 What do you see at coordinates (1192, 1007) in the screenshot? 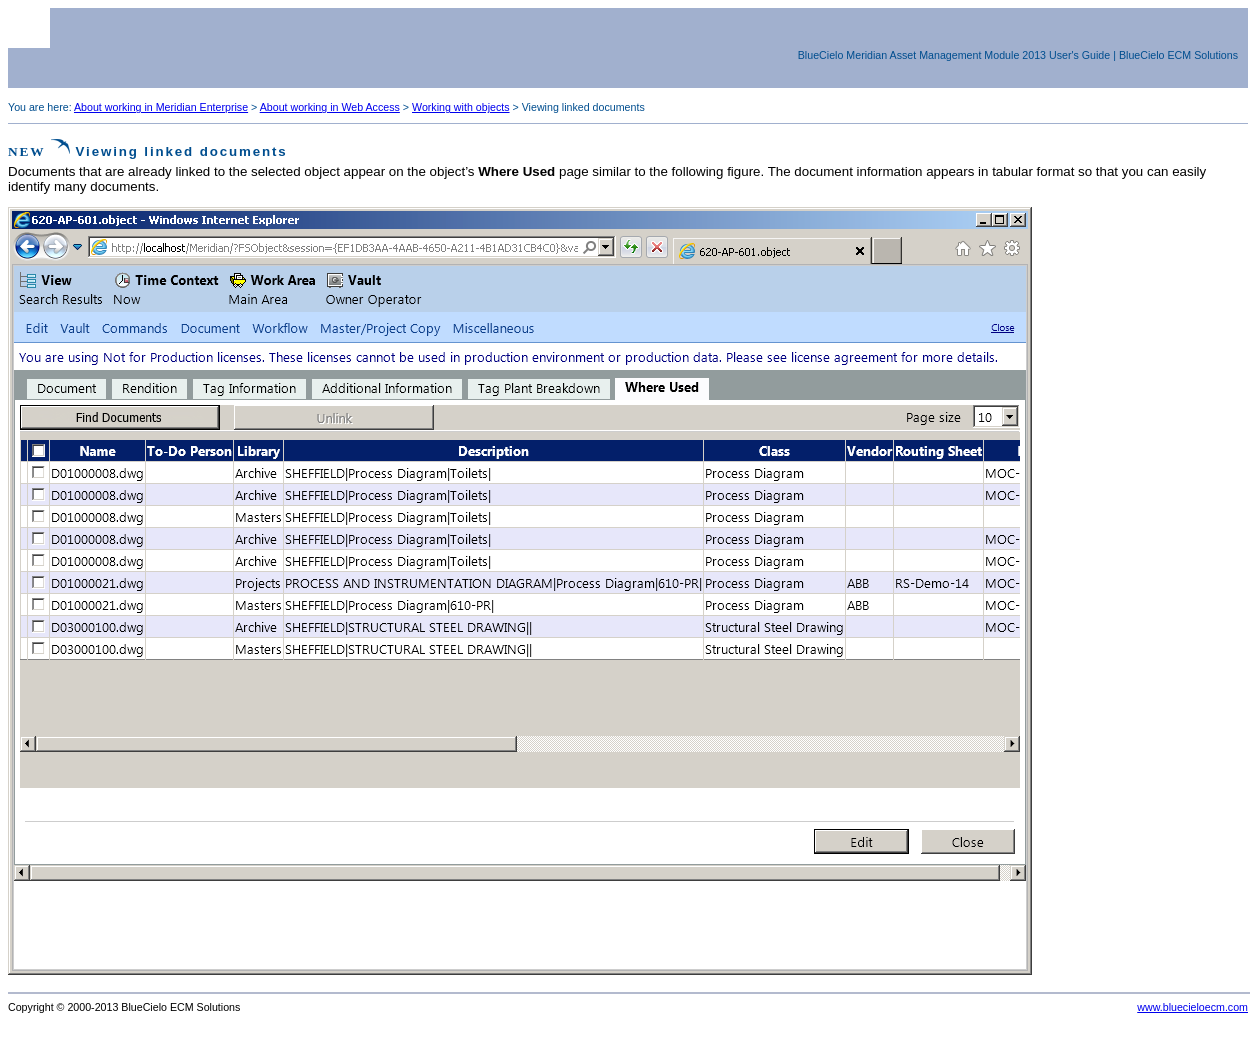
I see `www.bluecieloecm.com` at bounding box center [1192, 1007].